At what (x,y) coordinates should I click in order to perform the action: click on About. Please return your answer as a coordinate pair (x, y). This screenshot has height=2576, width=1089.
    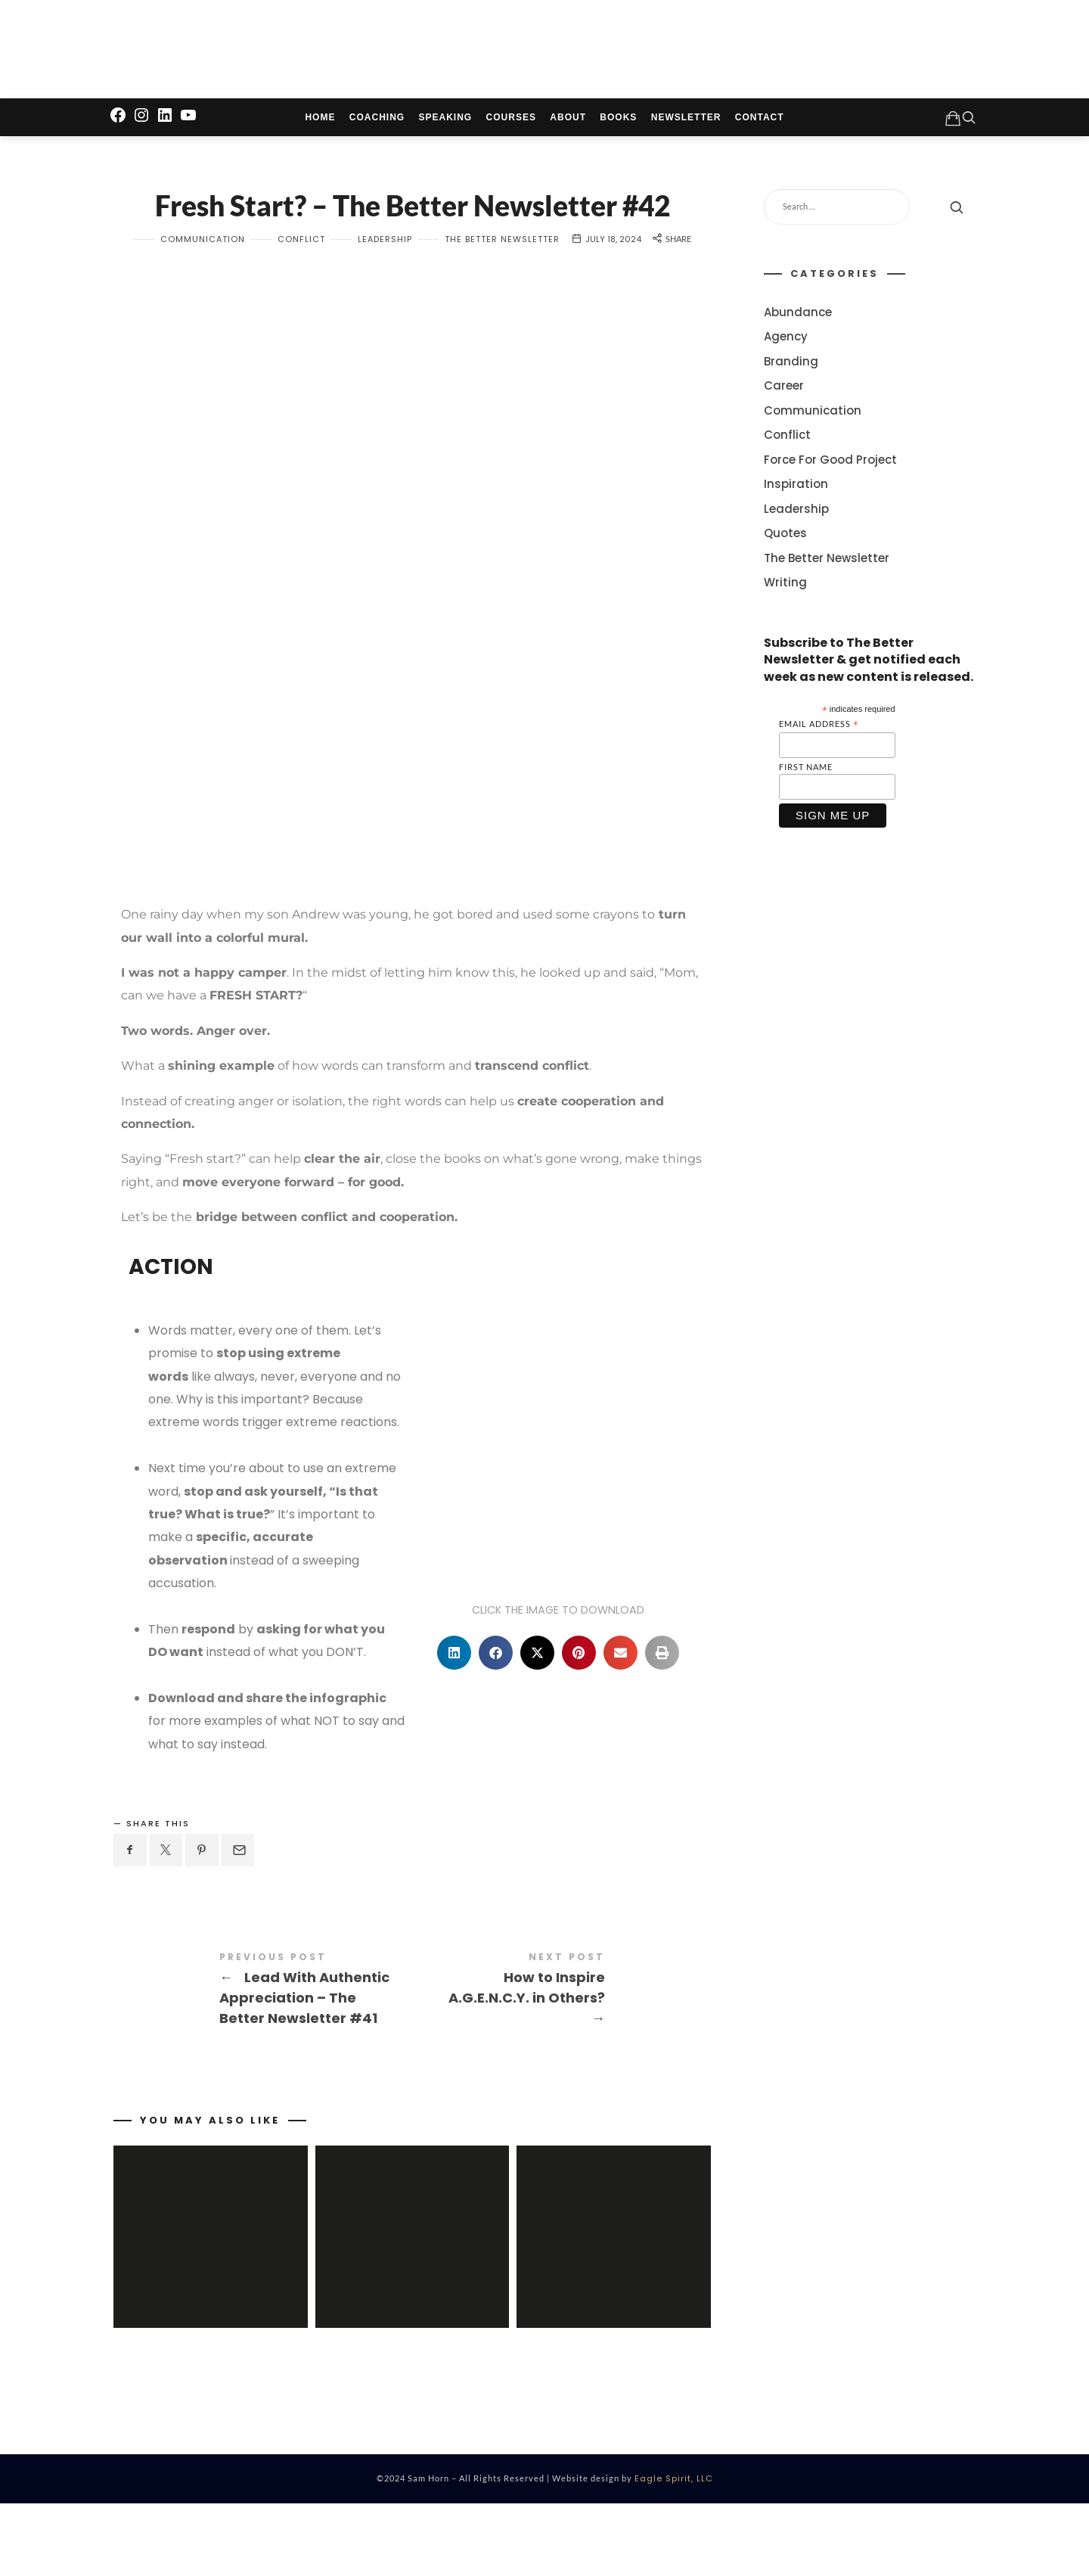
    Looking at the image, I should click on (568, 122).